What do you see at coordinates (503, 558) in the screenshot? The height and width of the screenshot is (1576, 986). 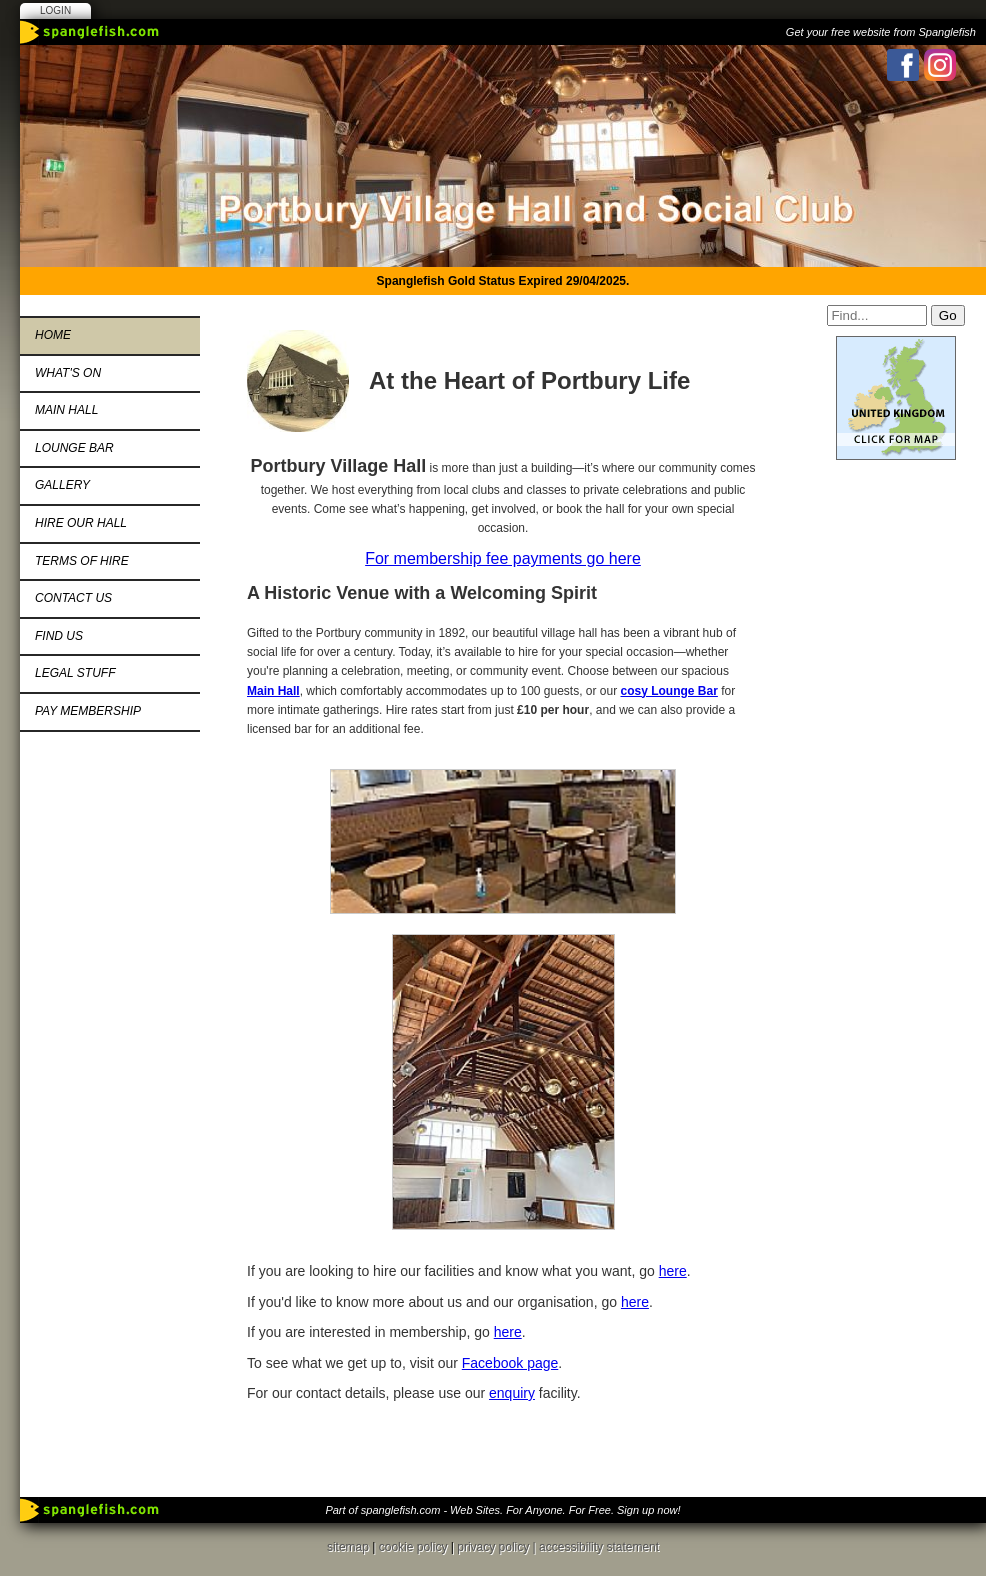 I see `For membership fee payments go here` at bounding box center [503, 558].